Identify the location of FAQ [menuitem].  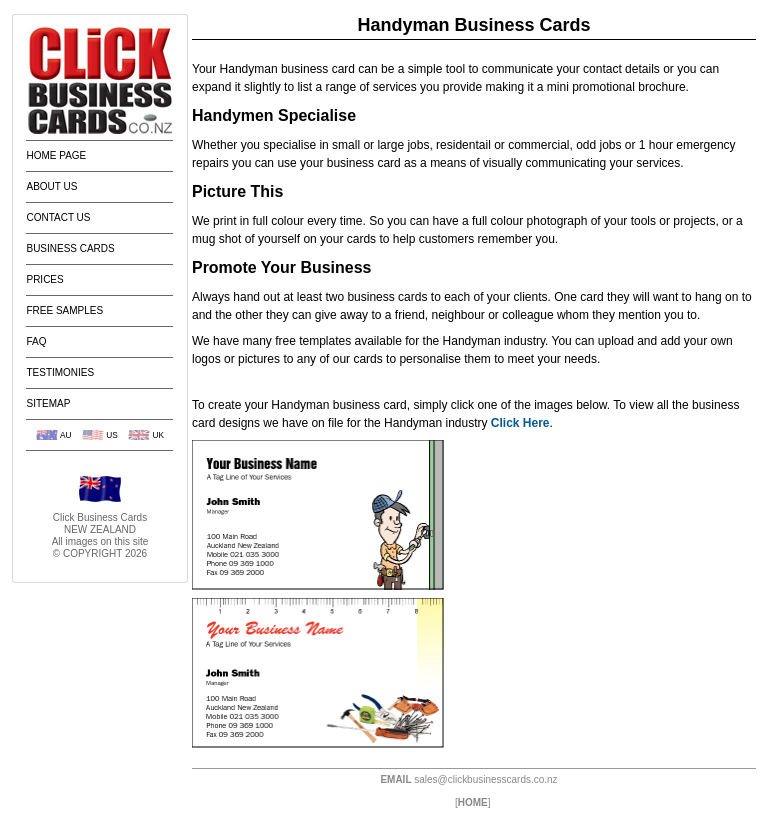
(36, 341).